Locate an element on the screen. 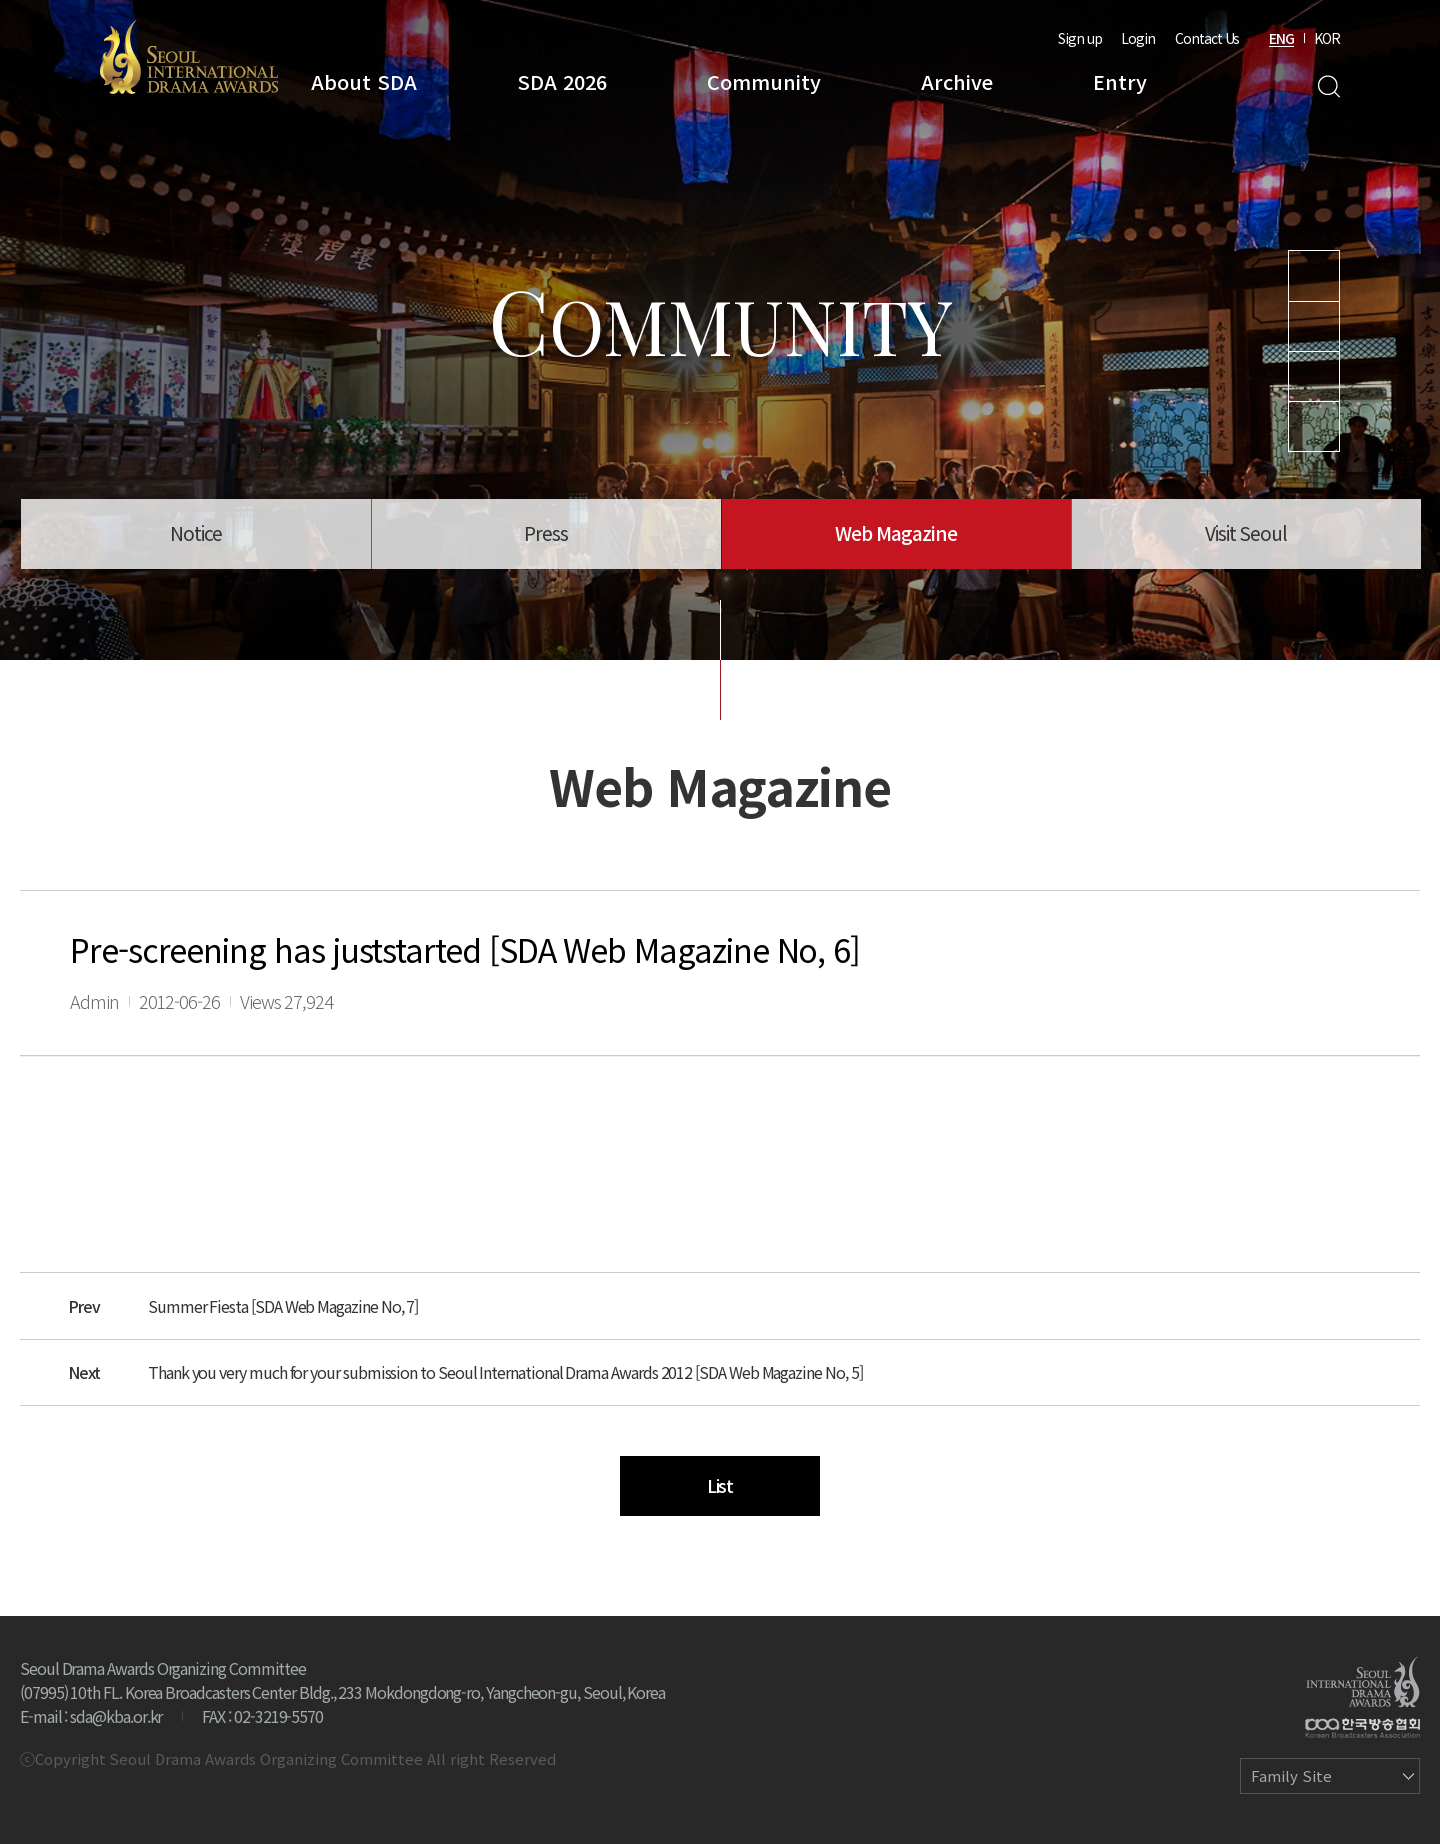  SDA 2026 is located at coordinates (562, 81).